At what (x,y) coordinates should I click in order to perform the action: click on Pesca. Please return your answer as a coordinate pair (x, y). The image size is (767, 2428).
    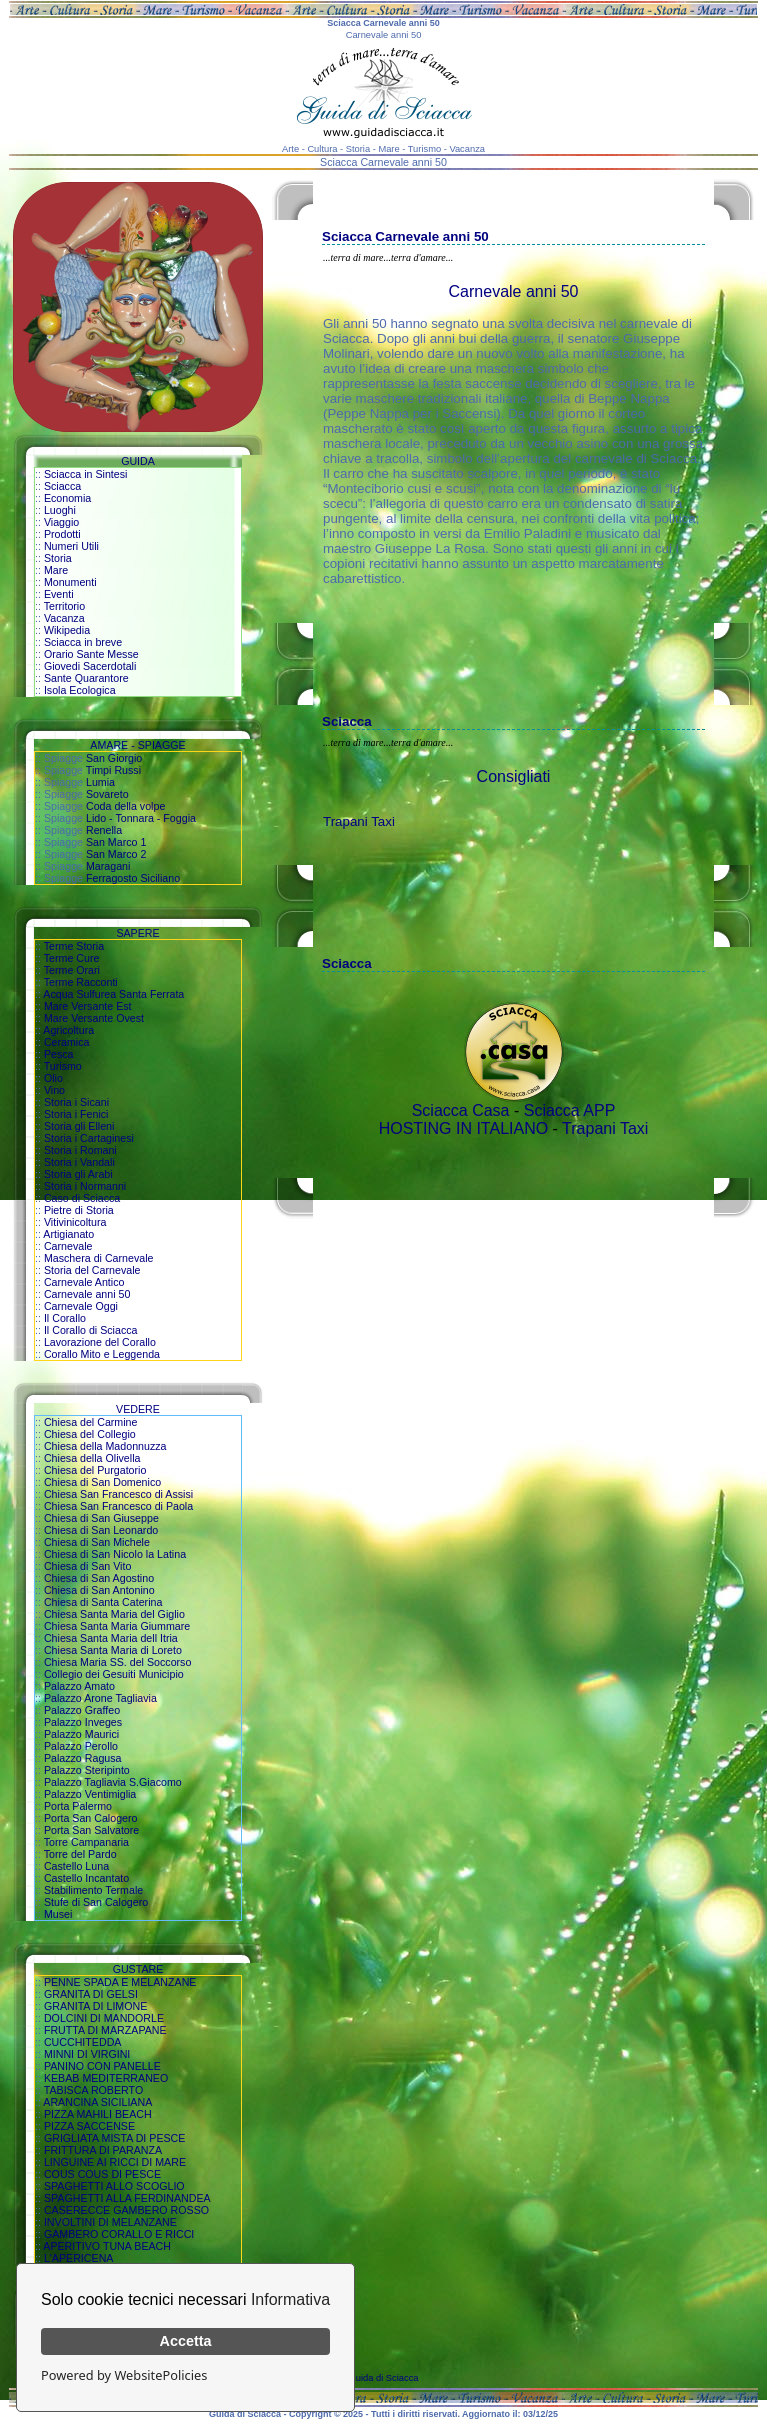
    Looking at the image, I should click on (59, 1054).